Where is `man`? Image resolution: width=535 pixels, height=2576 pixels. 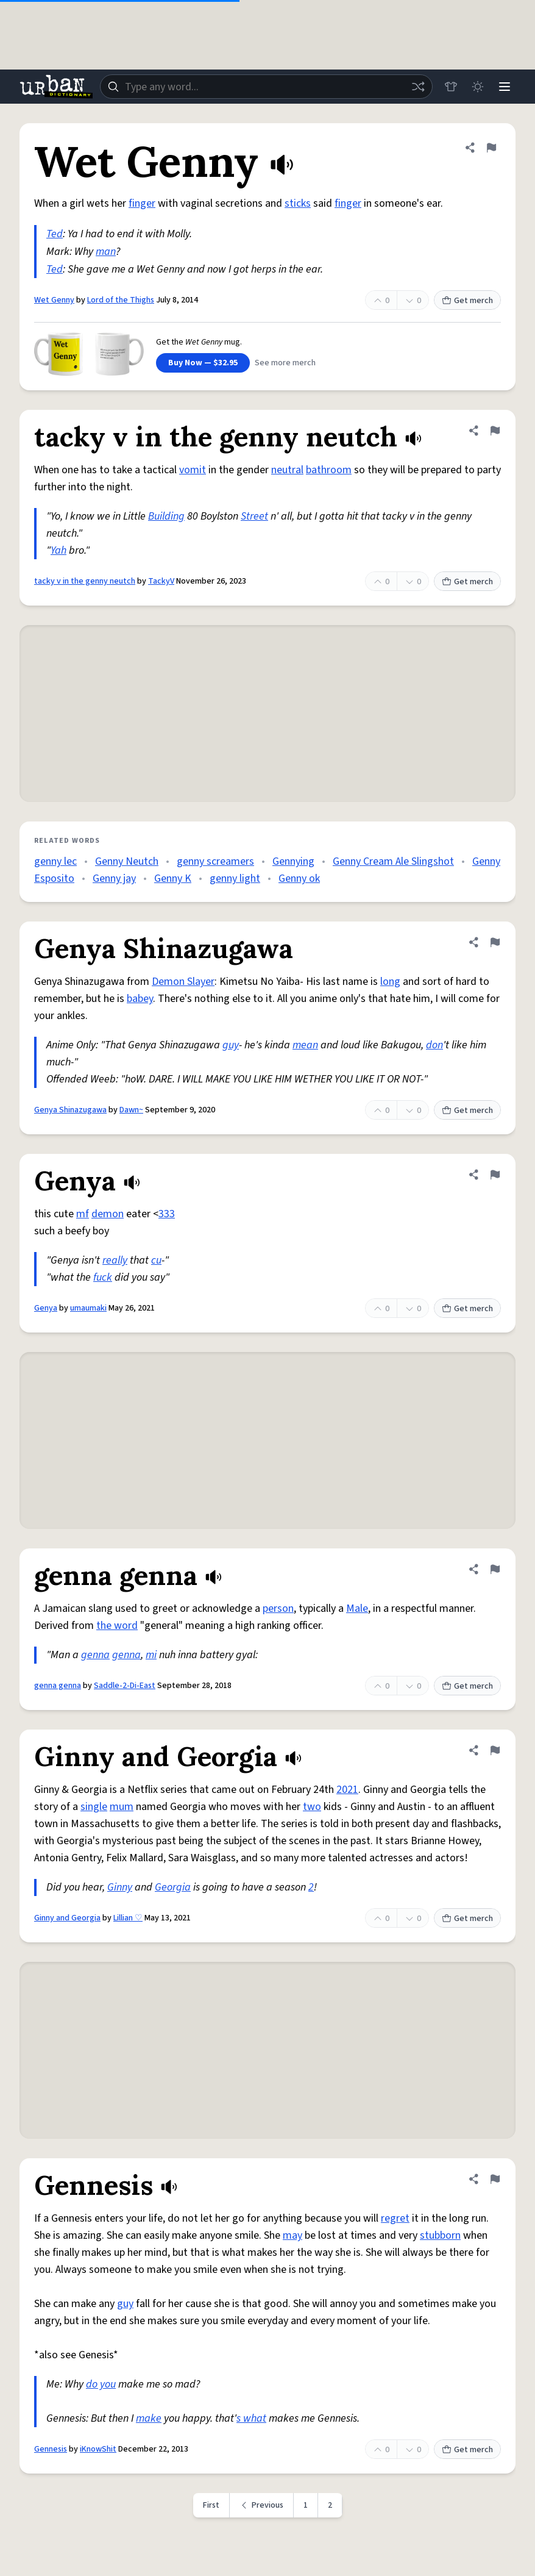
man is located at coordinates (106, 251).